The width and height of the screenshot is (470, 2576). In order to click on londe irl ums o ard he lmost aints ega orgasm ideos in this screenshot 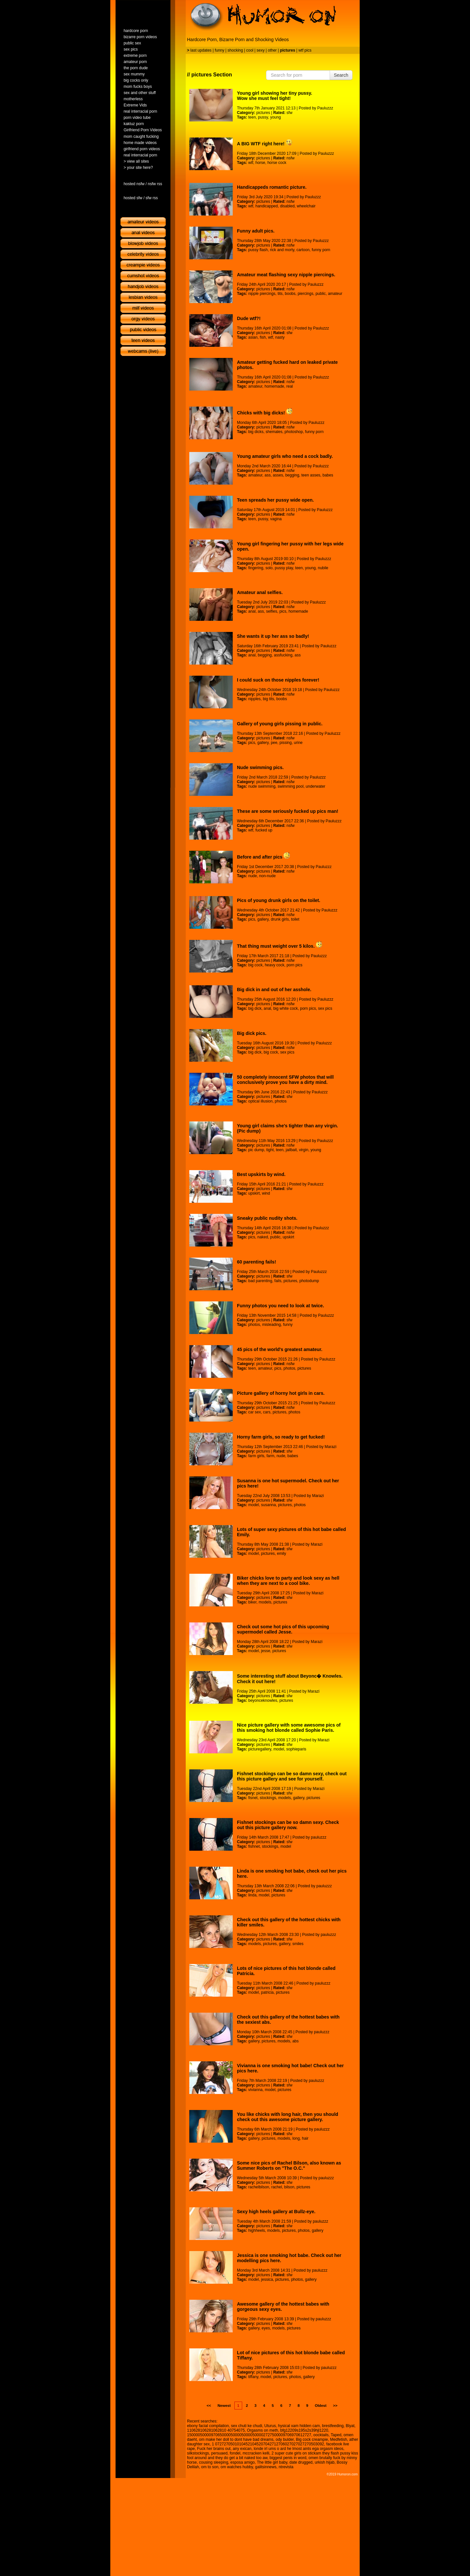, I will do `click(298, 2448)`.